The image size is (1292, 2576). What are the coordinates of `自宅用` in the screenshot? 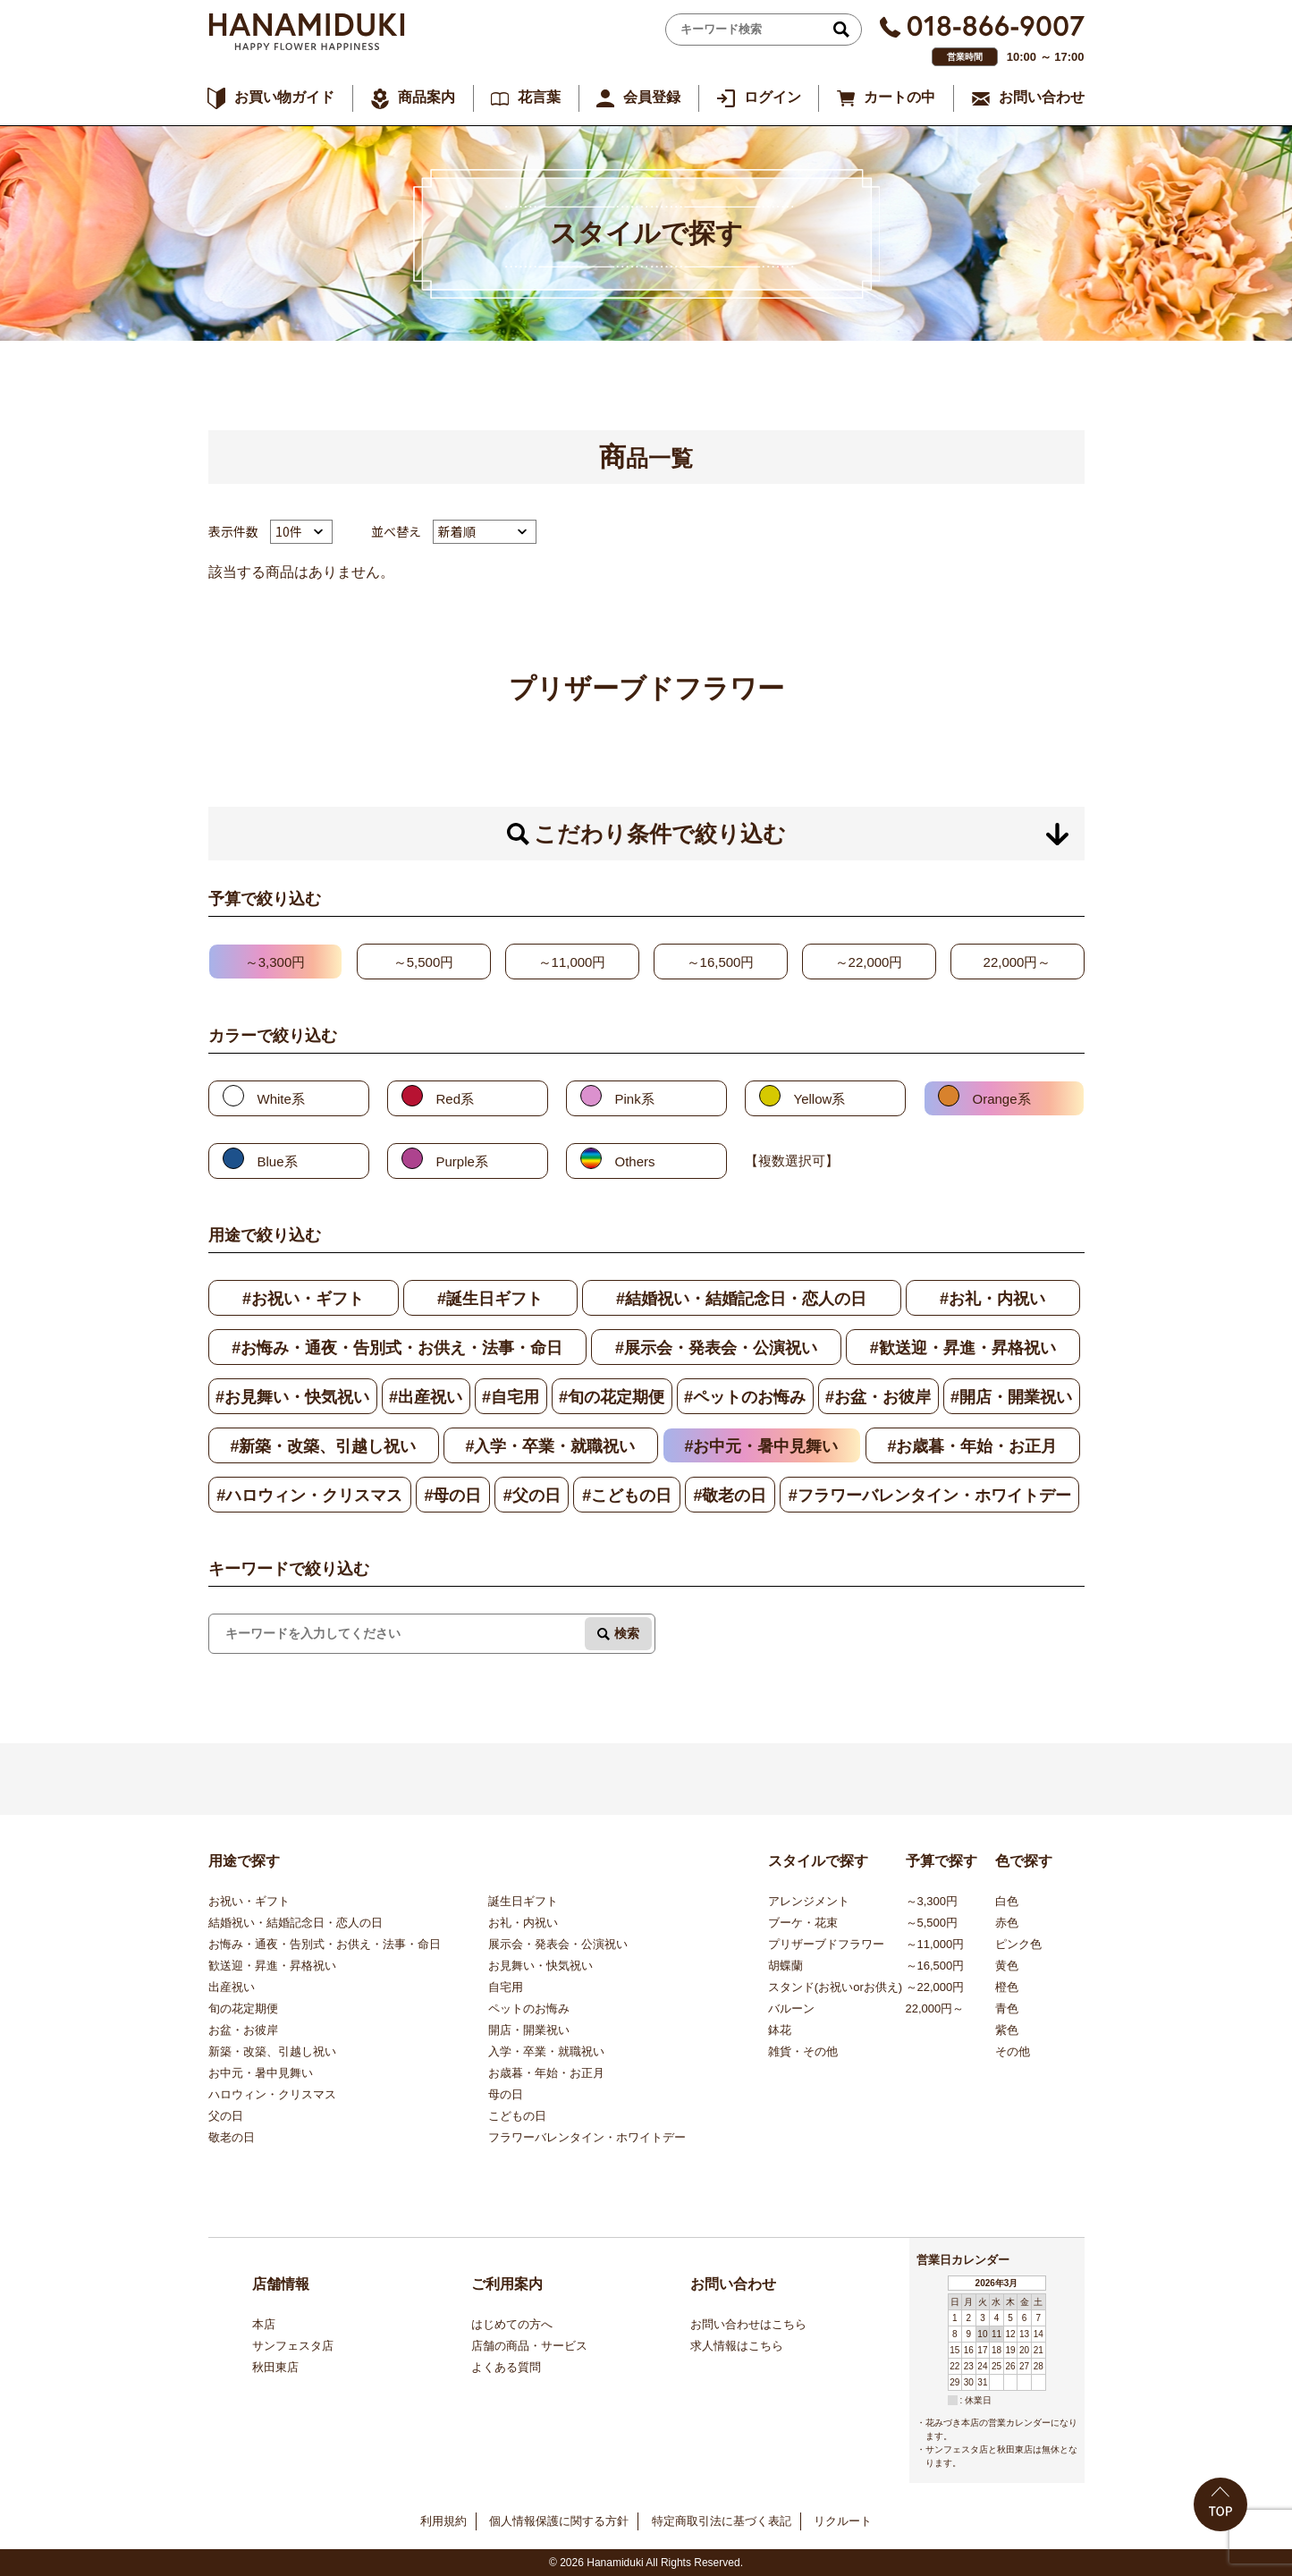 It's located at (505, 1987).